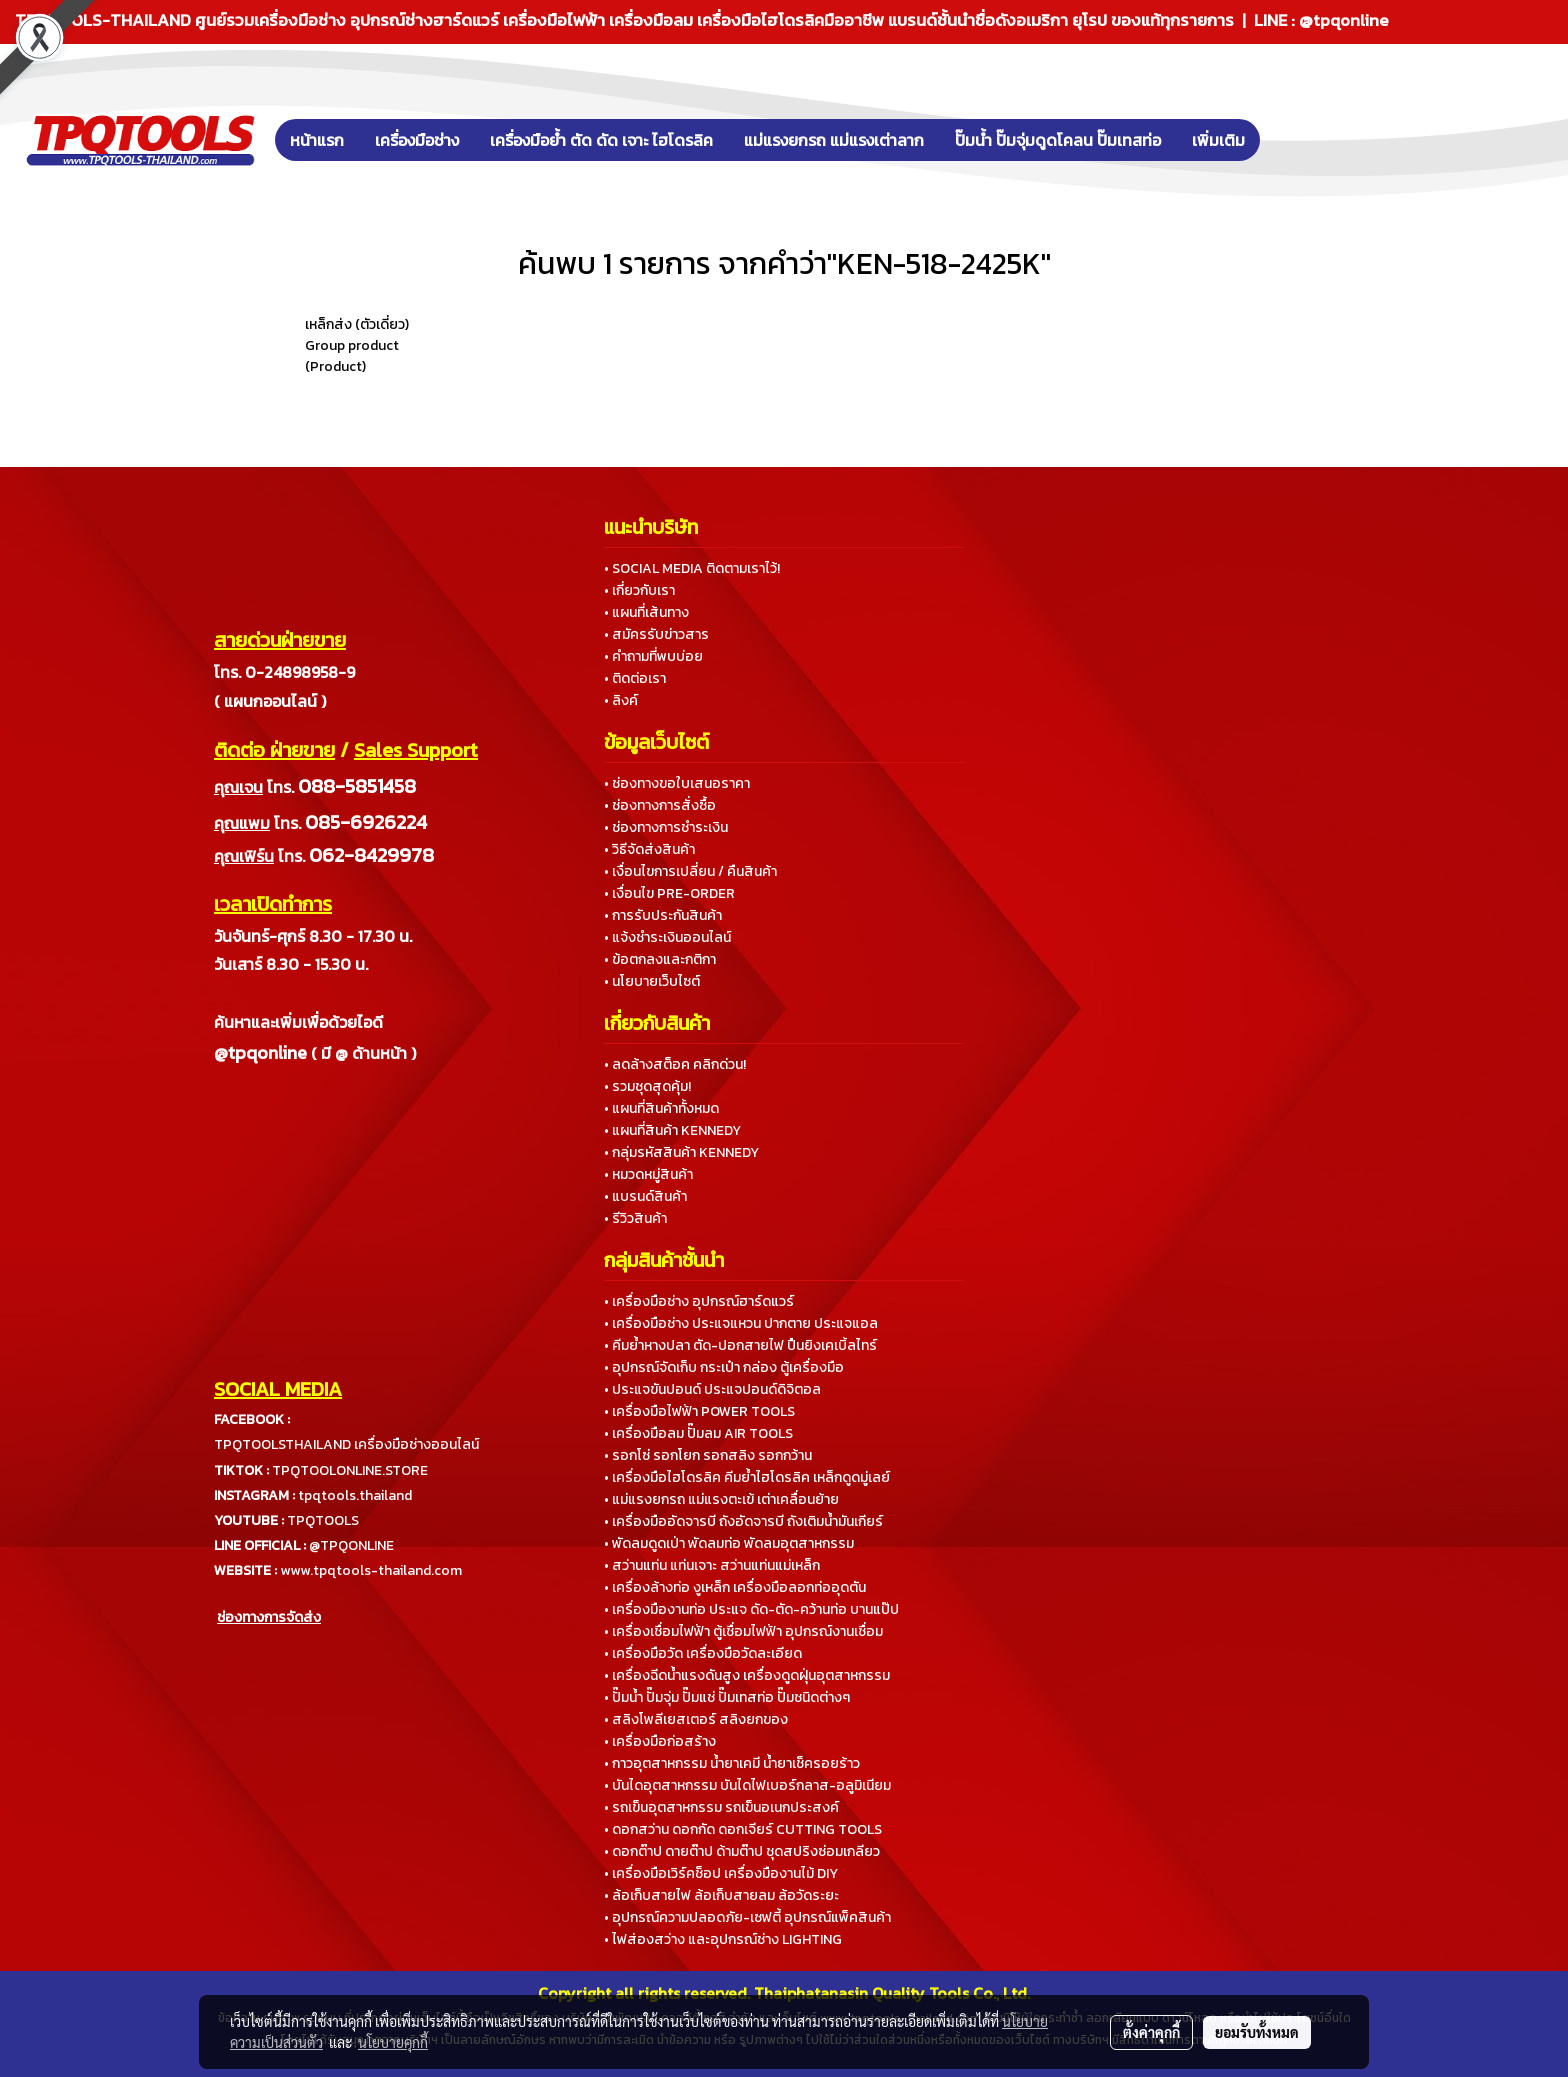 This screenshot has height=2077, width=1568. Describe the element at coordinates (696, 1719) in the screenshot. I see `• สลิงโพลีเยสเตอร์ สลิงยกของ` at that location.